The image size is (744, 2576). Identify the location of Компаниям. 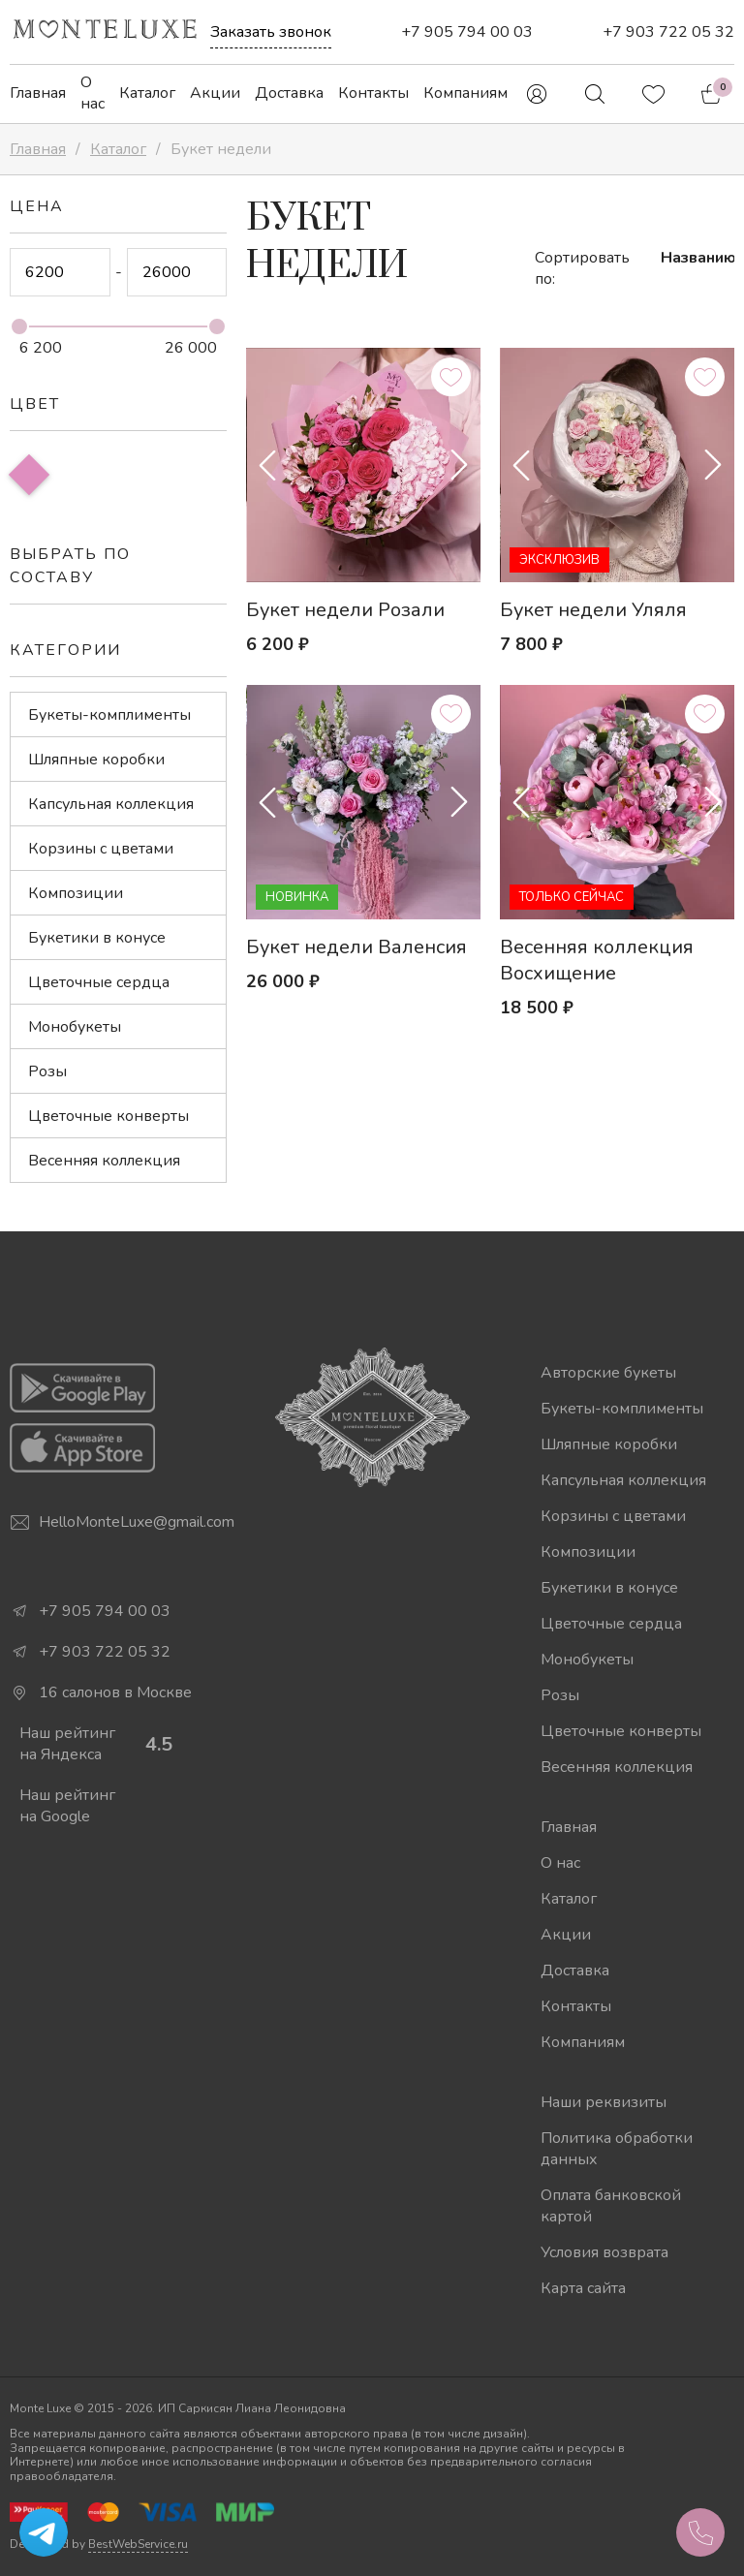
(465, 93).